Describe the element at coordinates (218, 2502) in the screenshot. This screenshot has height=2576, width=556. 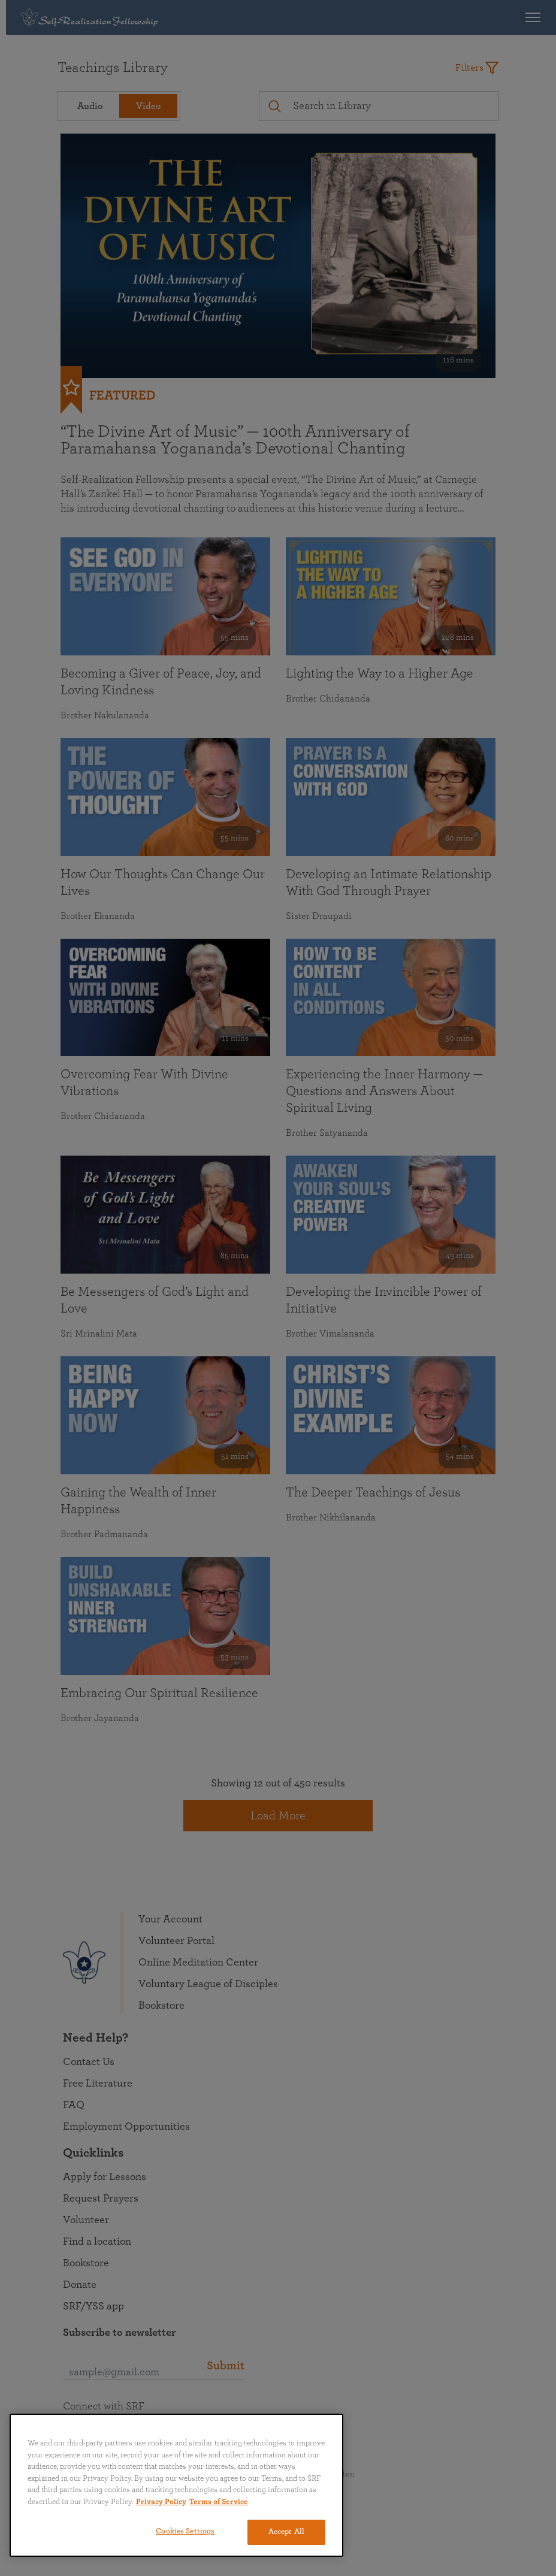
I see `Terms of Service [Terms of Service, opens in a new tab]` at that location.